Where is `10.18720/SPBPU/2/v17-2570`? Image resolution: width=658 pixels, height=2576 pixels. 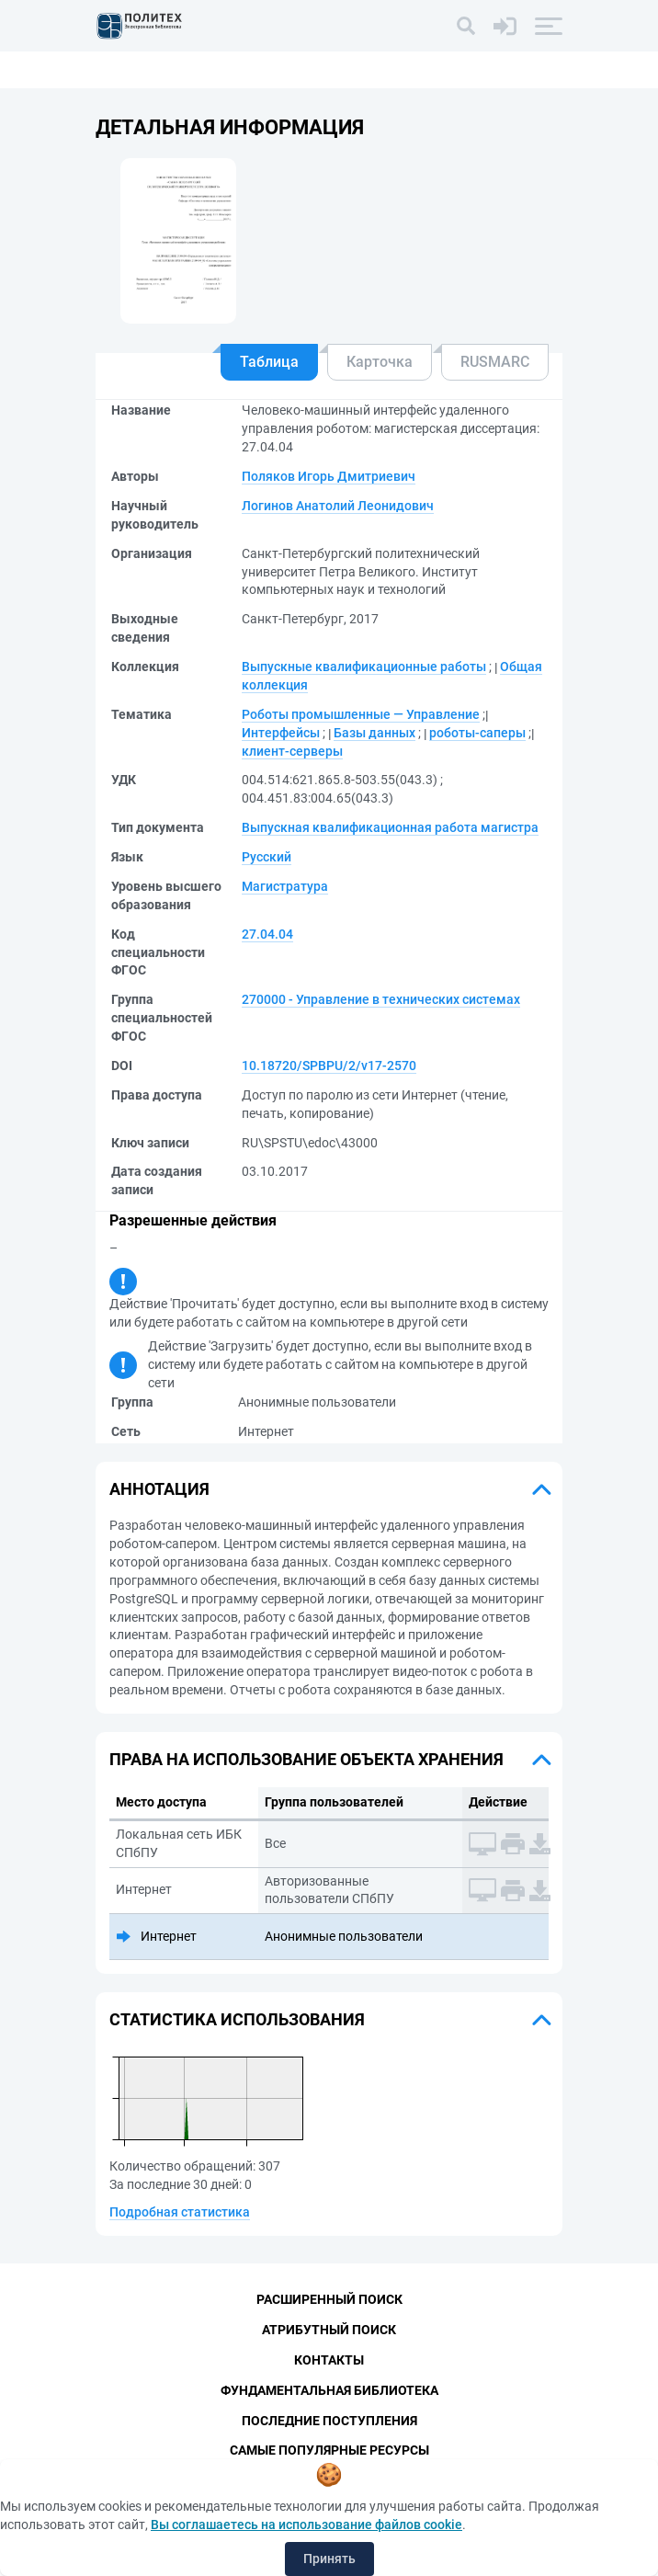
10.18720/SPBPU/2/v17-2570 is located at coordinates (329, 1065).